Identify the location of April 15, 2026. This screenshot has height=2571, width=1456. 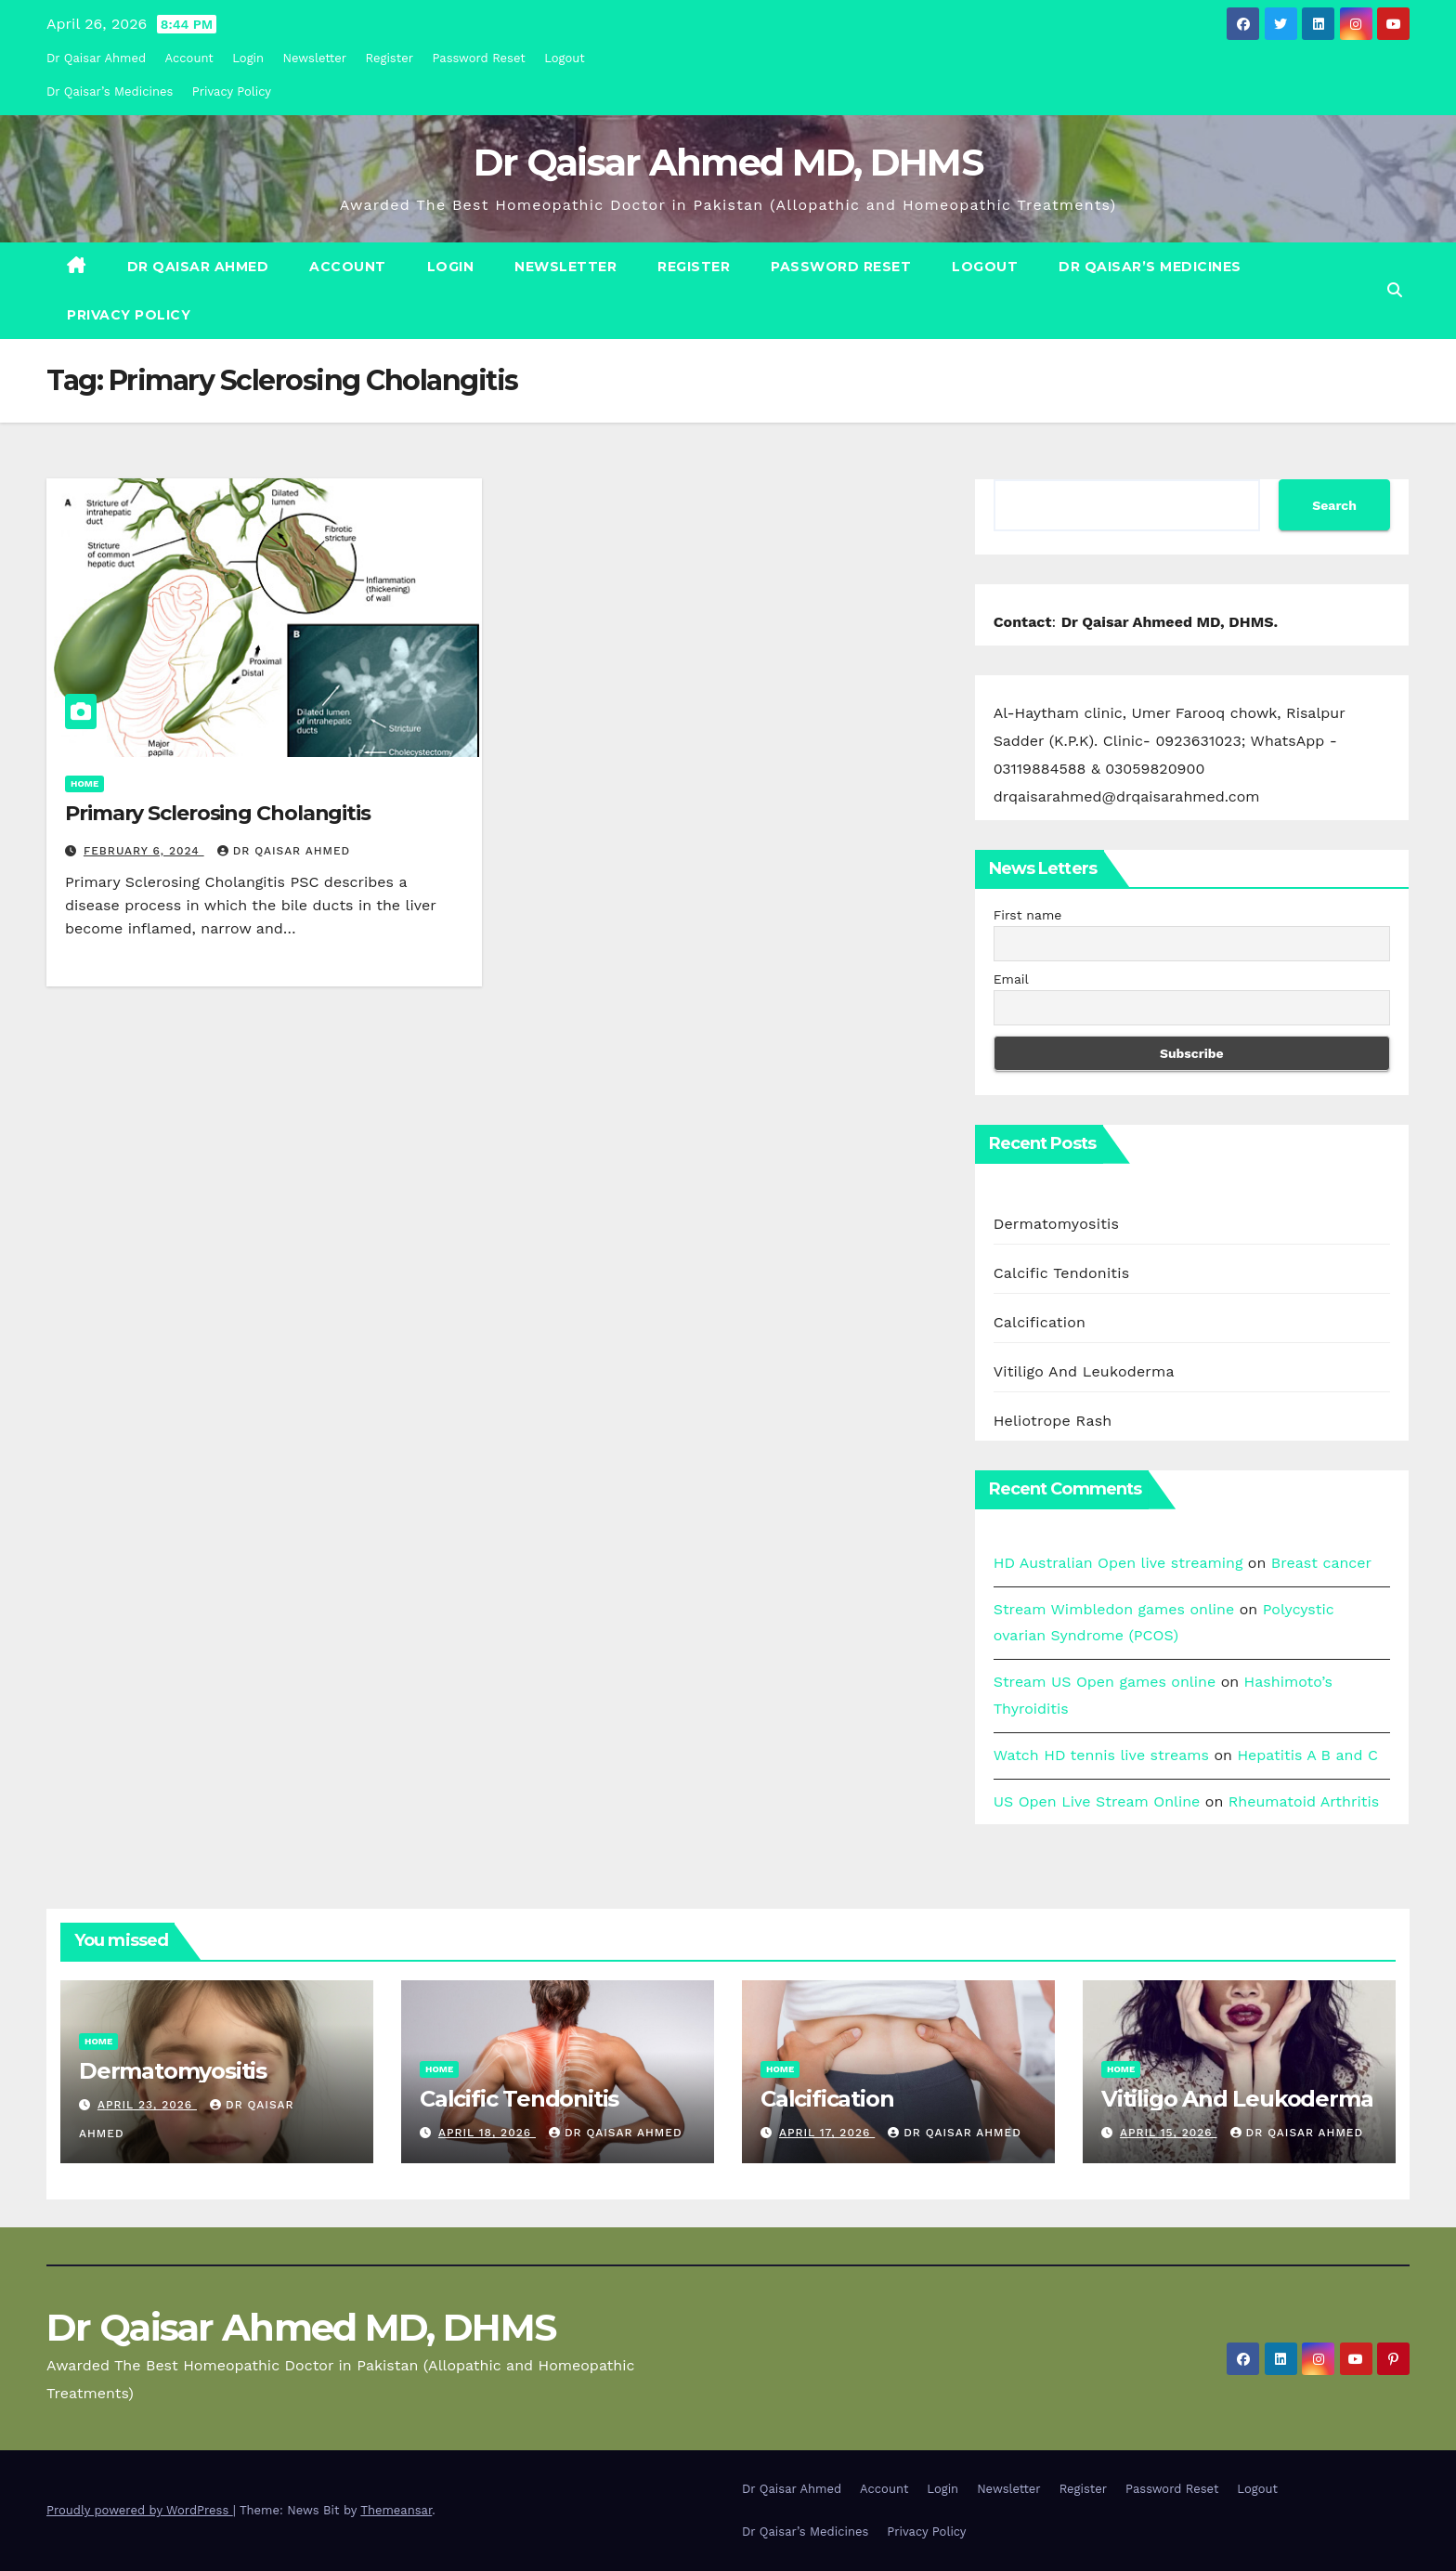
(1168, 2132).